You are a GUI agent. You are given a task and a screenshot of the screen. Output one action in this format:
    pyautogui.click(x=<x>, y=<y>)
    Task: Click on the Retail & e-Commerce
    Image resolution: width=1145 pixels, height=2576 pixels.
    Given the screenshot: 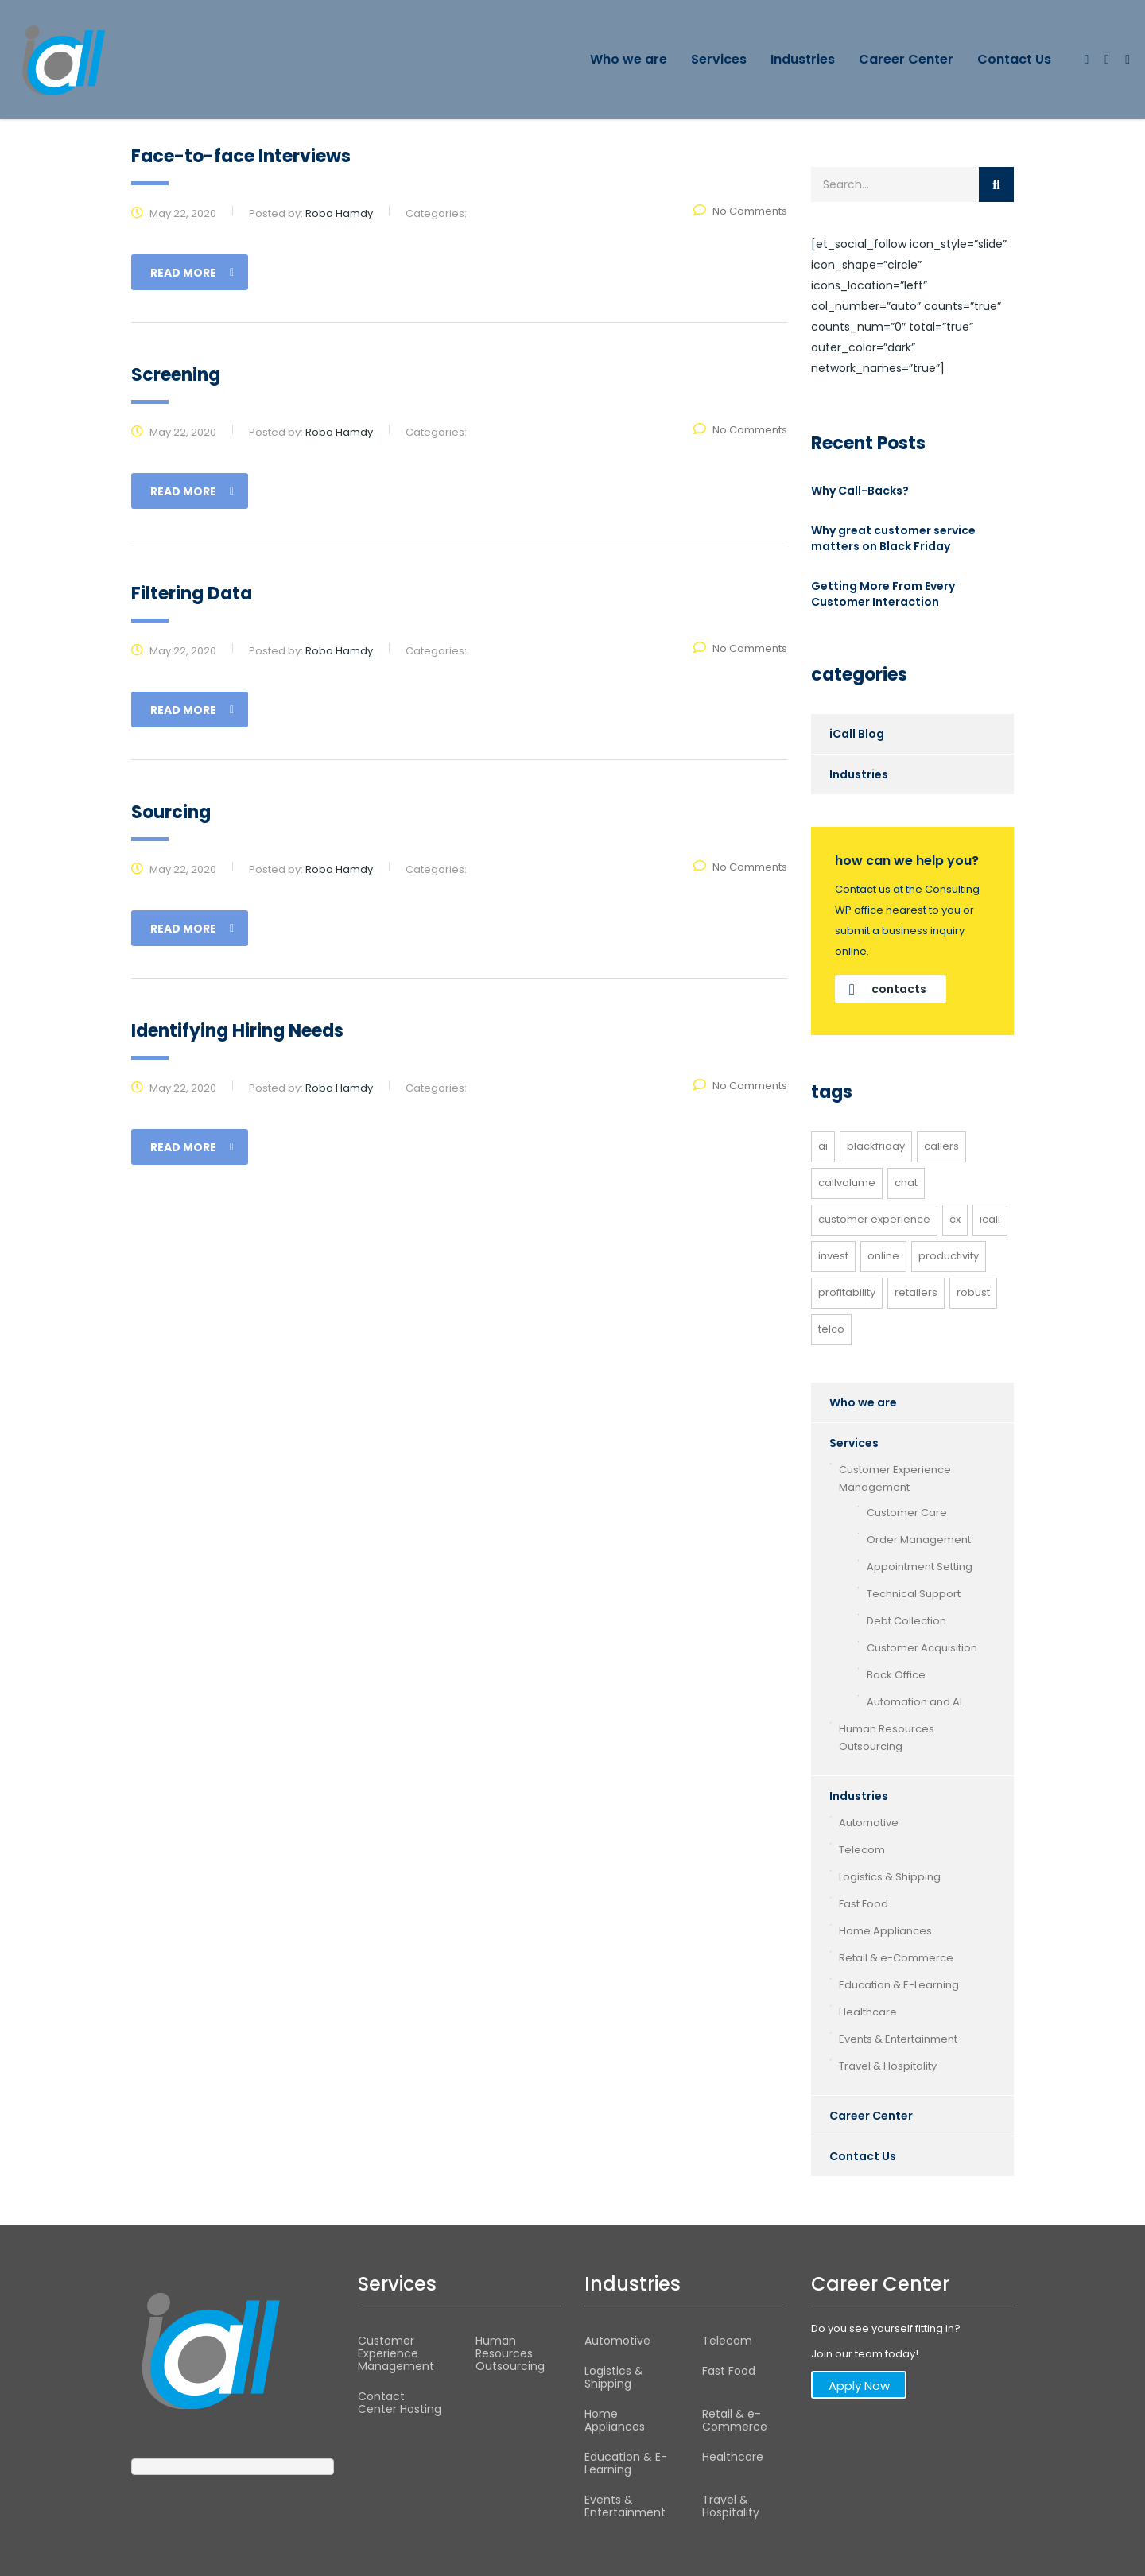 What is the action you would take?
    pyautogui.click(x=896, y=1957)
    